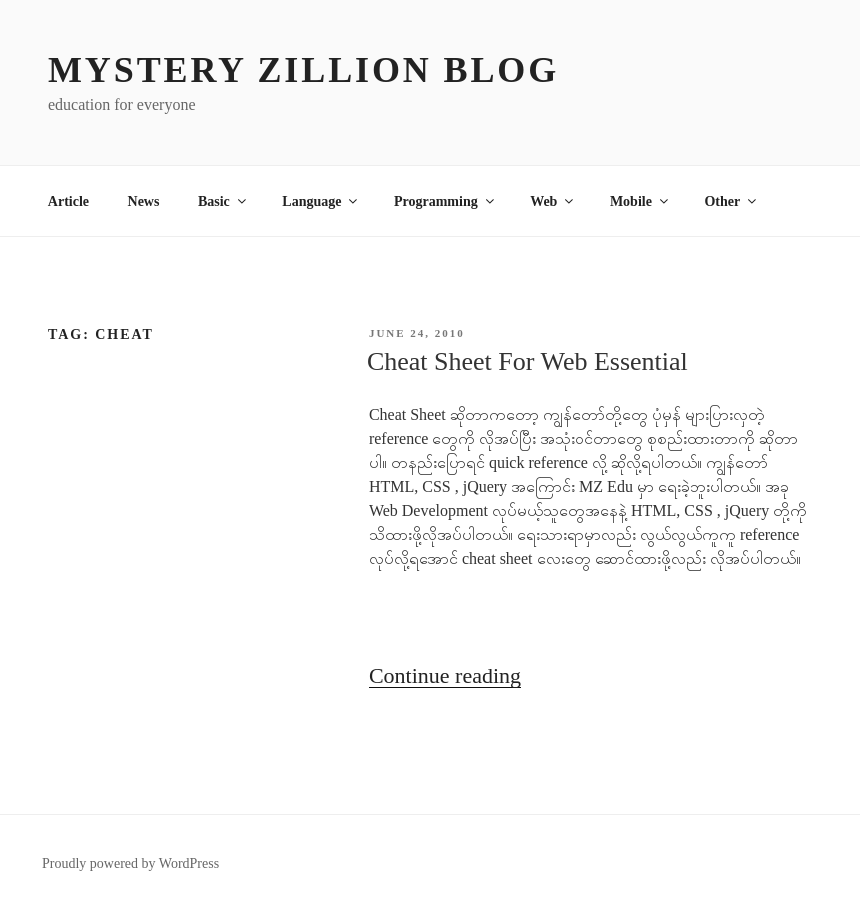  I want to click on Programming, so click(445, 201).